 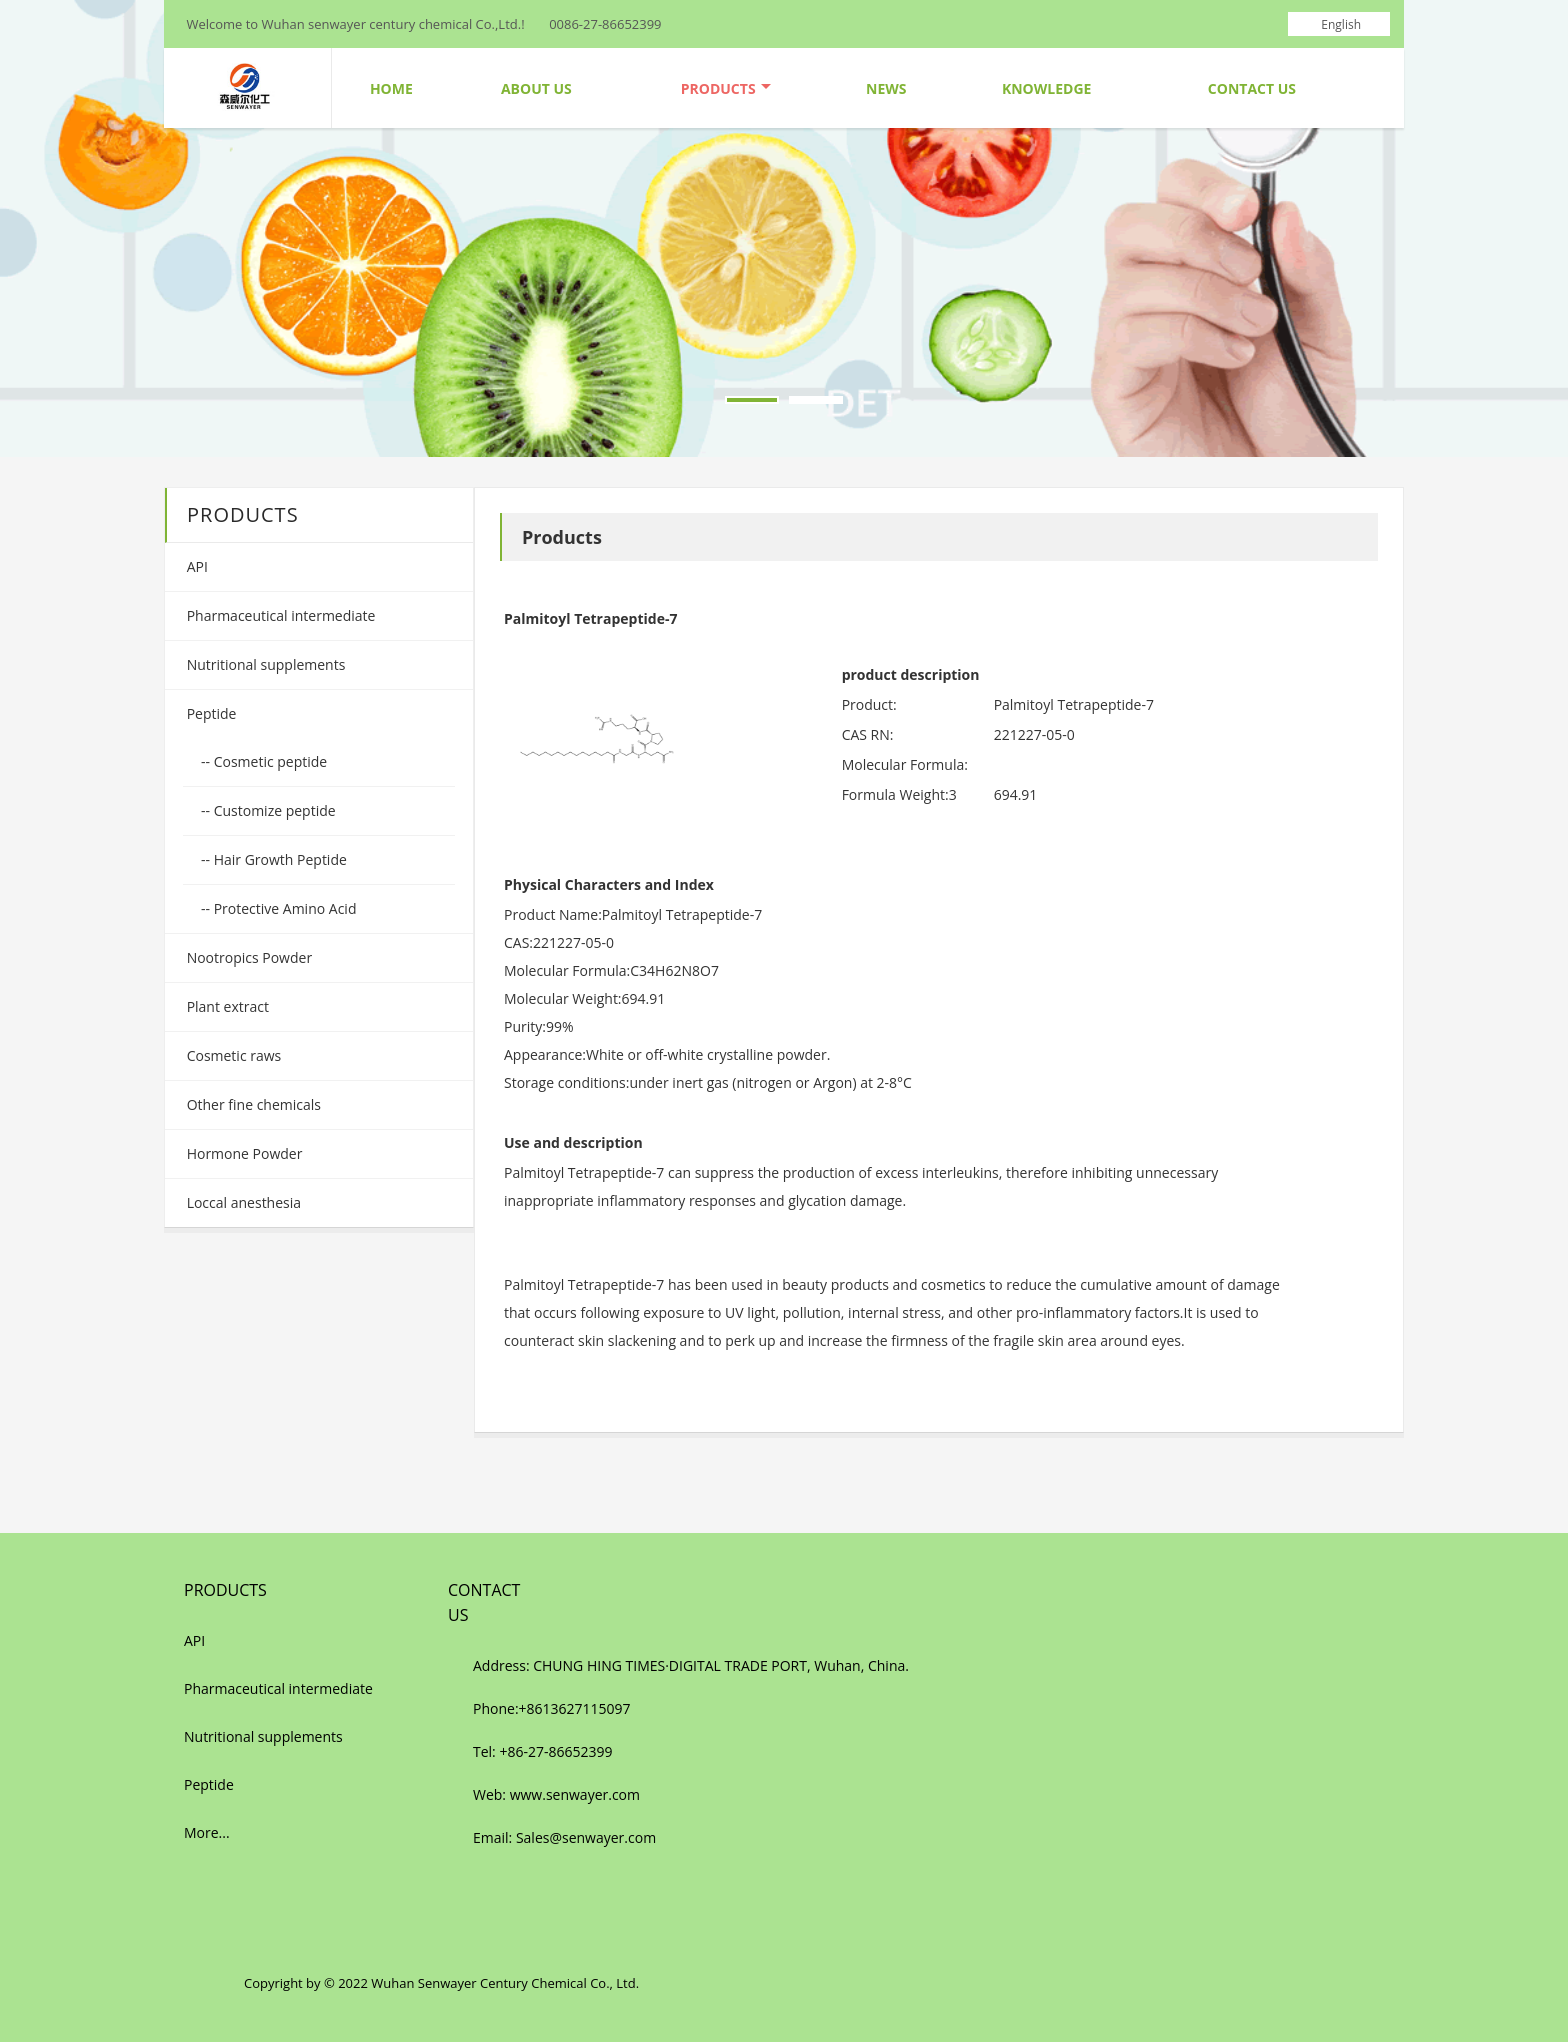 I want to click on API, so click(x=195, y=566).